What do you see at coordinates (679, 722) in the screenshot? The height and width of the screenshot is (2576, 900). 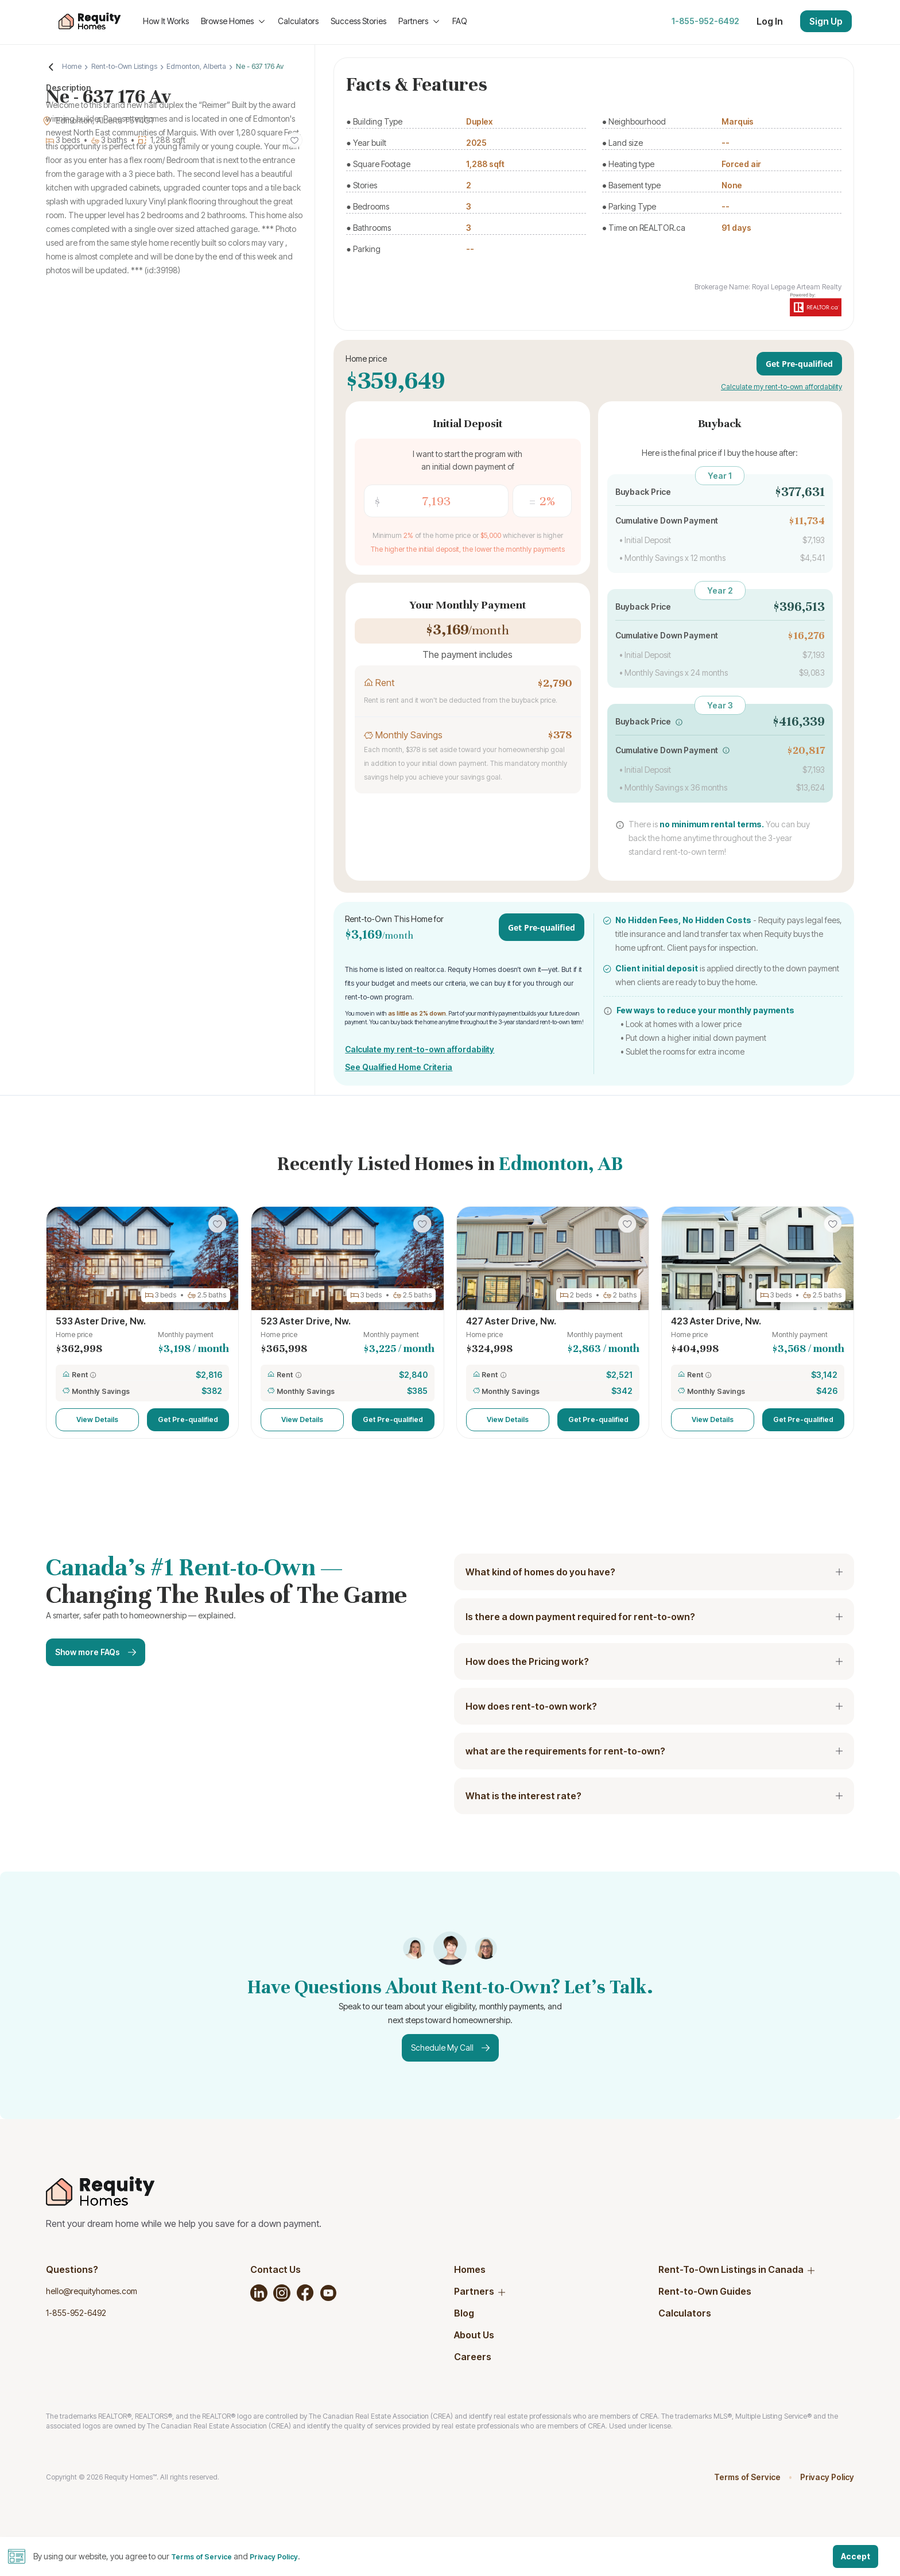 I see `[button]` at bounding box center [679, 722].